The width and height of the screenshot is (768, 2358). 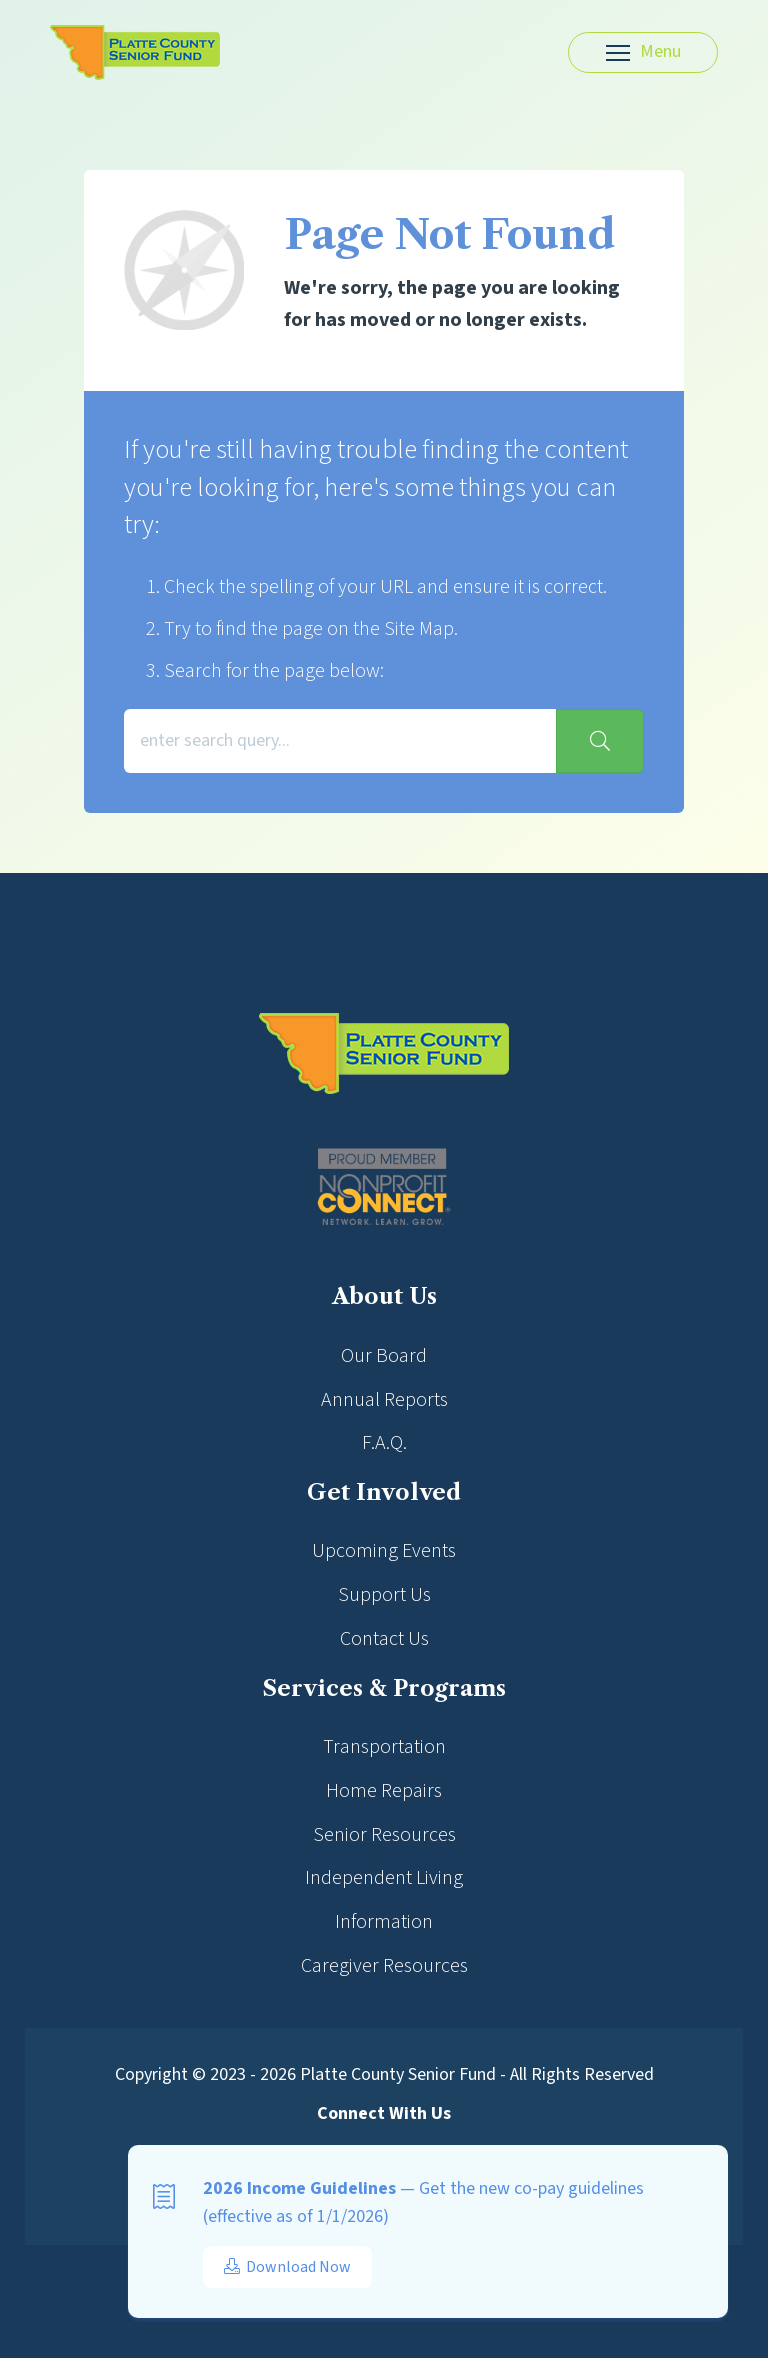 What do you see at coordinates (287, 2267) in the screenshot?
I see `Download Now` at bounding box center [287, 2267].